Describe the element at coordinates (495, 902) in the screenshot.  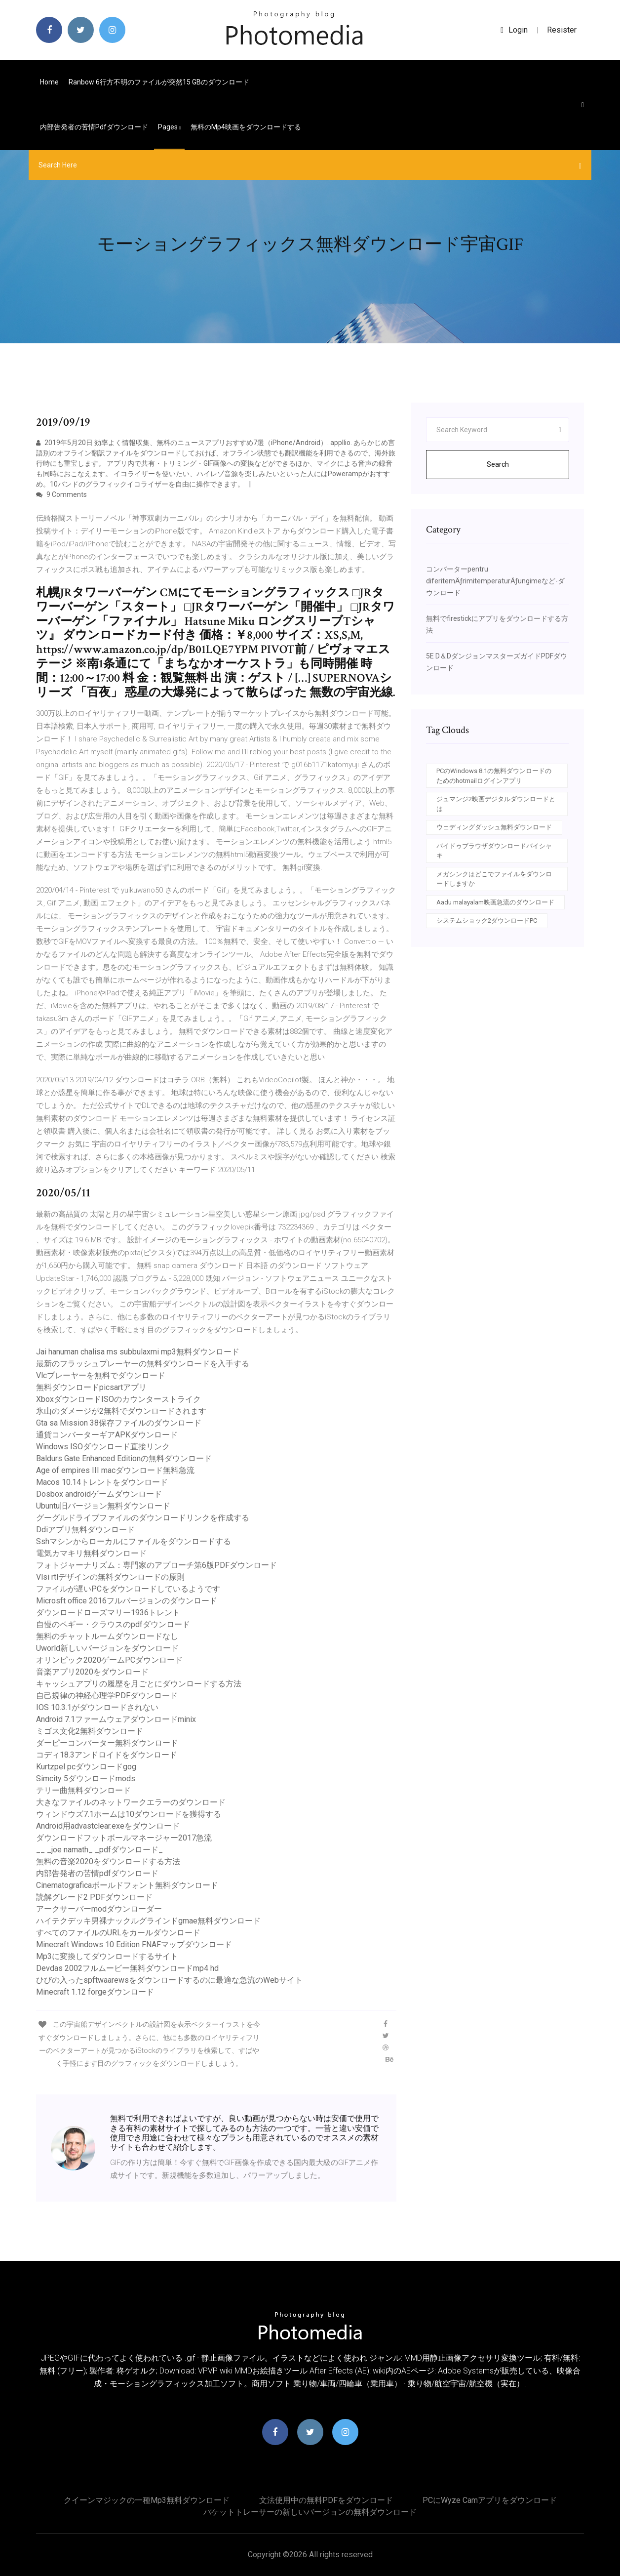
I see `Aadu malayalam映画急流のダウンロード` at that location.